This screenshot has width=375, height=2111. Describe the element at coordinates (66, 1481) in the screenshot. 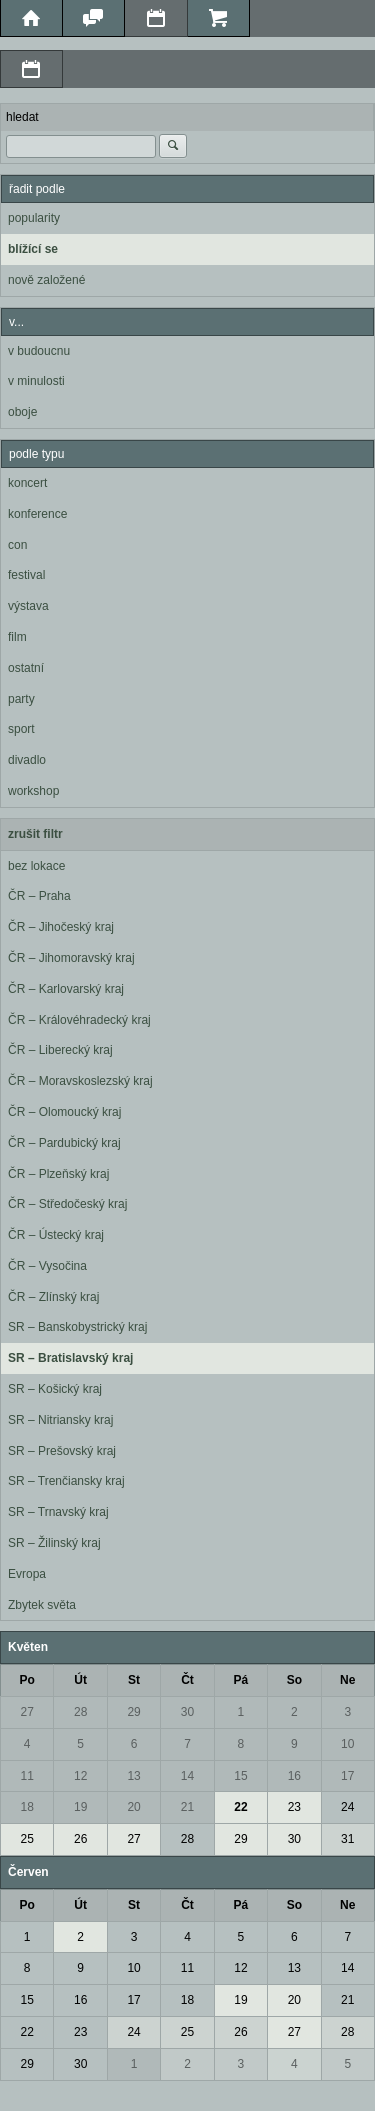

I see `SR – Trenčiansky kraj` at that location.